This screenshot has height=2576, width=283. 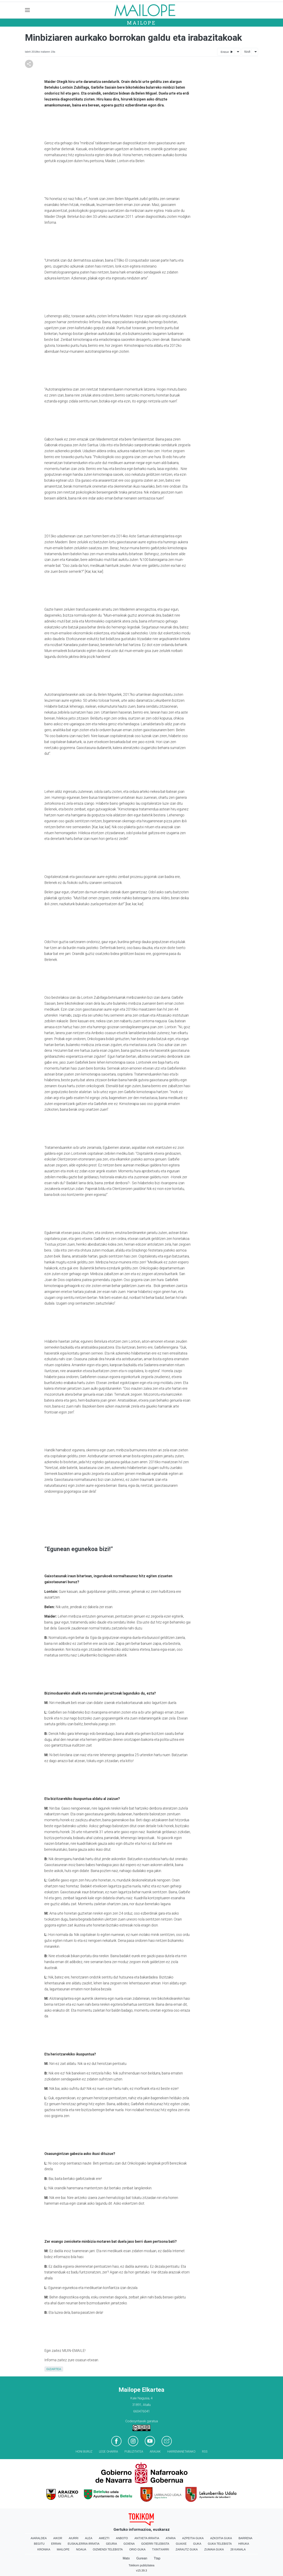 What do you see at coordinates (137, 2549) in the screenshot?
I see `Orio Guka` at bounding box center [137, 2549].